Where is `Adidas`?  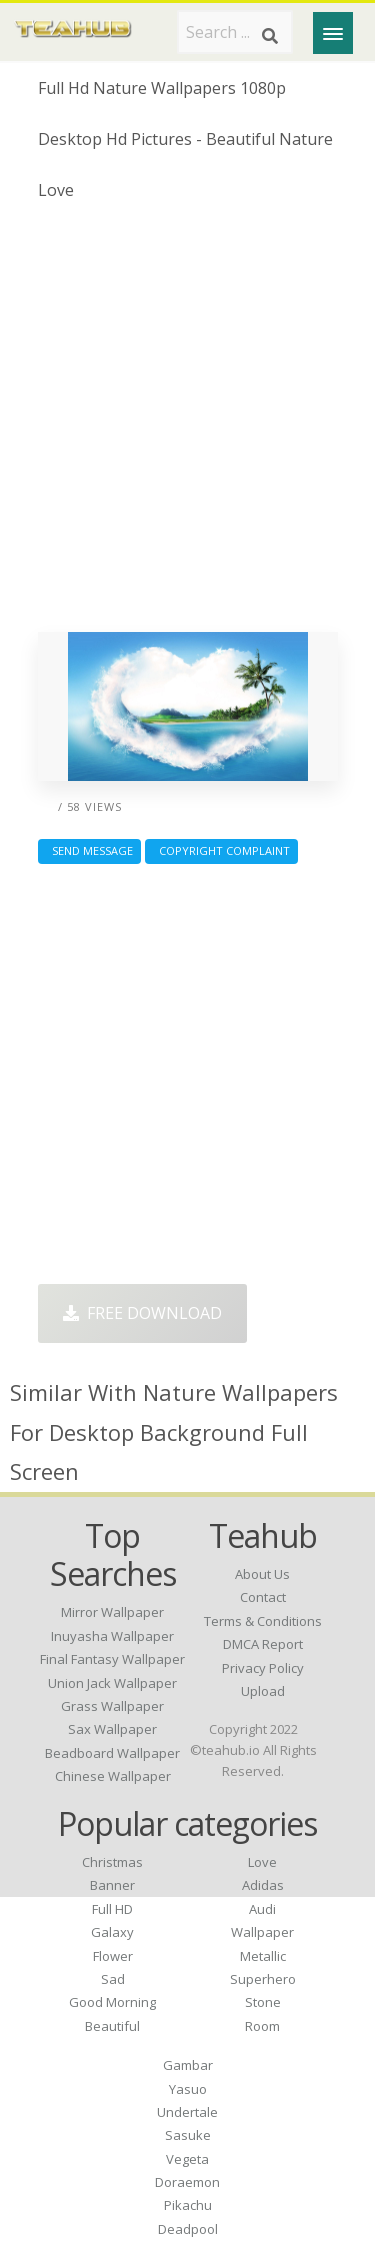
Adidas is located at coordinates (263, 1885).